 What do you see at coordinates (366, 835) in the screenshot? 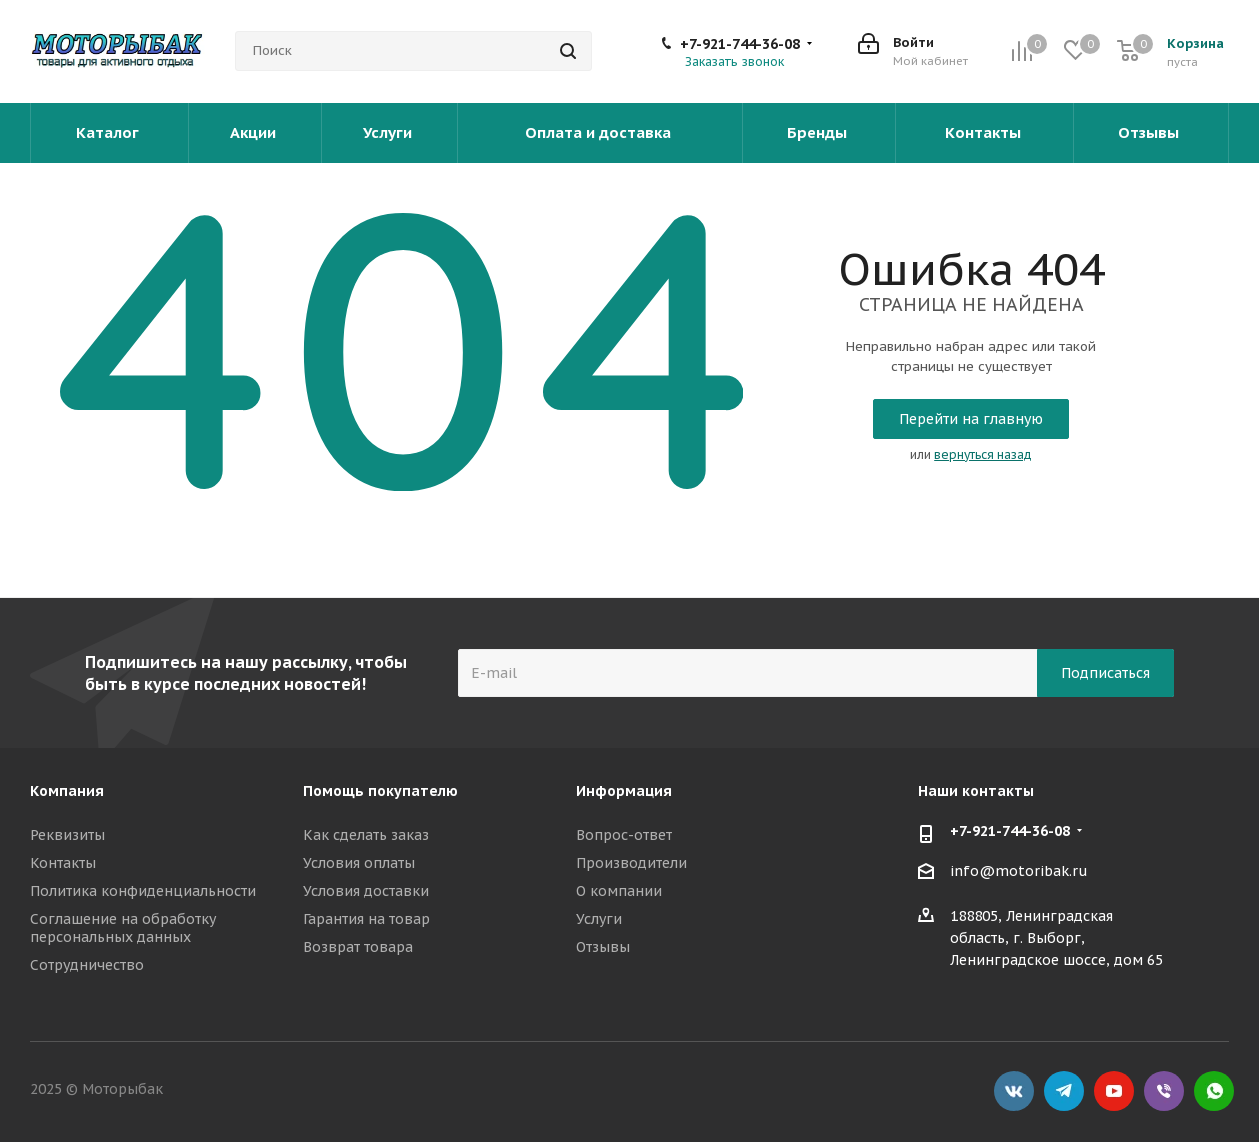
I see `Как сделать заказ` at bounding box center [366, 835].